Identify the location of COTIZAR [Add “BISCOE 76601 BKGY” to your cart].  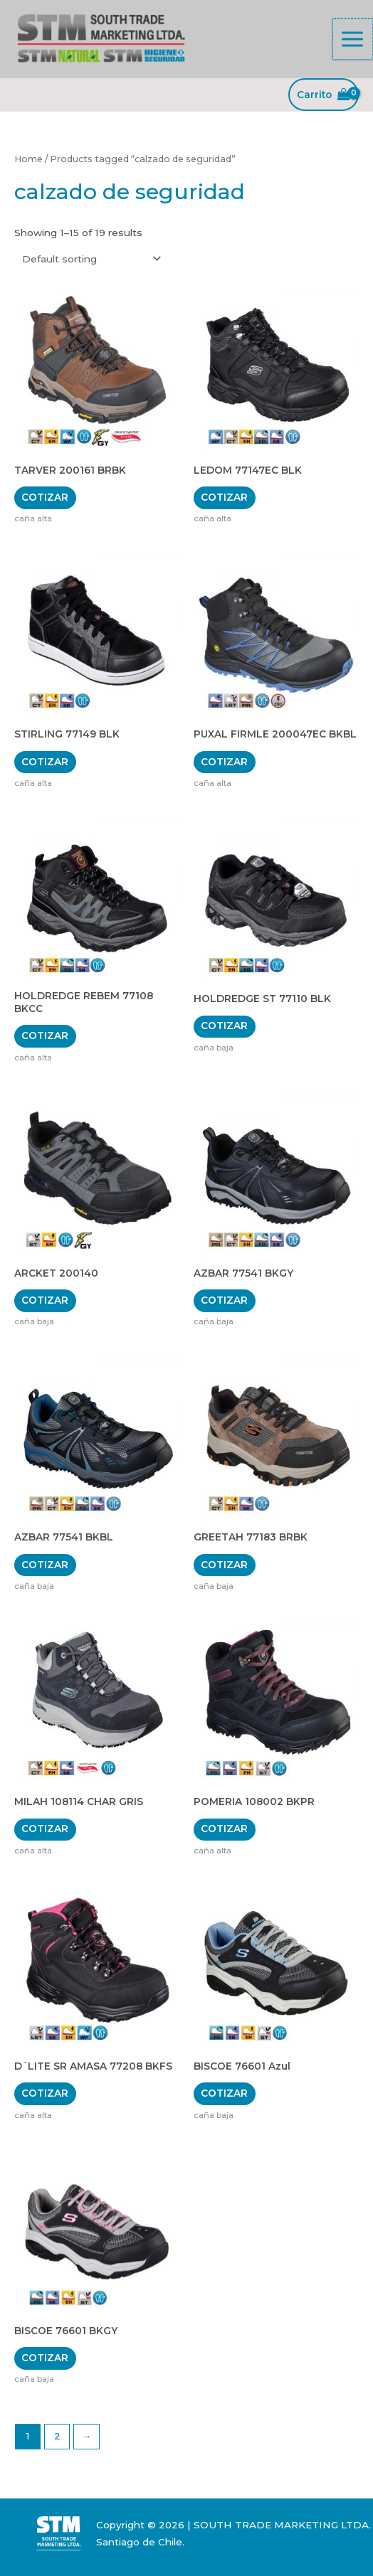
(44, 2357).